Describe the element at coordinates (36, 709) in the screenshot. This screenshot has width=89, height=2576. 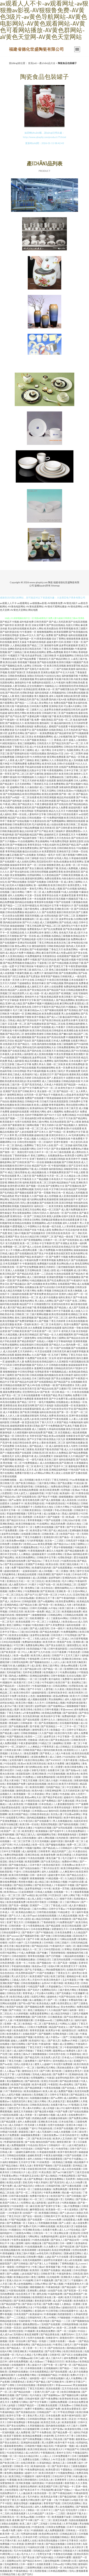
I see `三级黄片入口` at that location.